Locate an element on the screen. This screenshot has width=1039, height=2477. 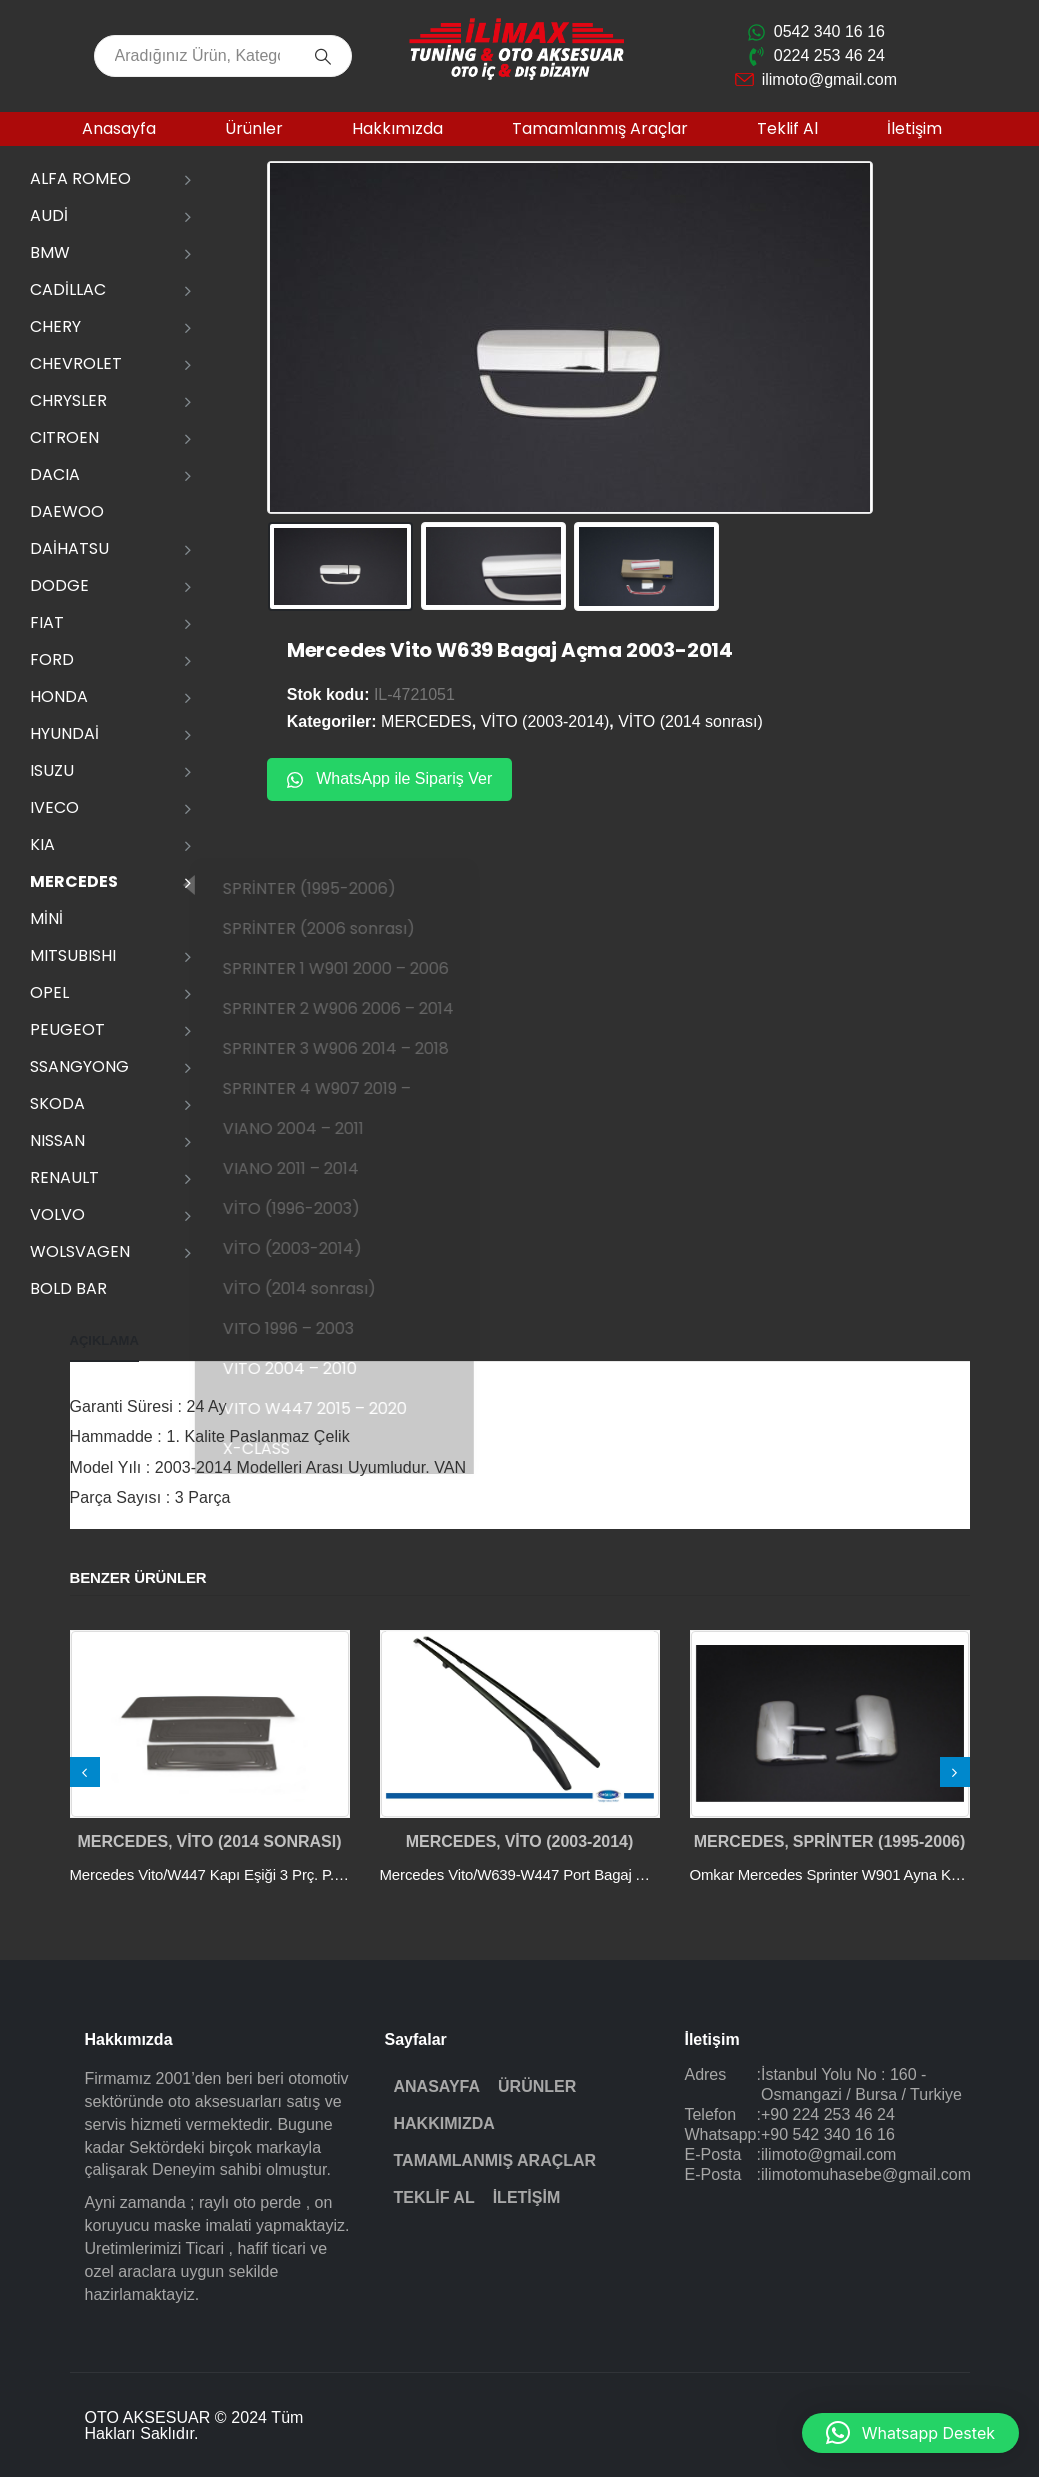
VITO 2004 – 2010 is located at coordinates (312, 1368).